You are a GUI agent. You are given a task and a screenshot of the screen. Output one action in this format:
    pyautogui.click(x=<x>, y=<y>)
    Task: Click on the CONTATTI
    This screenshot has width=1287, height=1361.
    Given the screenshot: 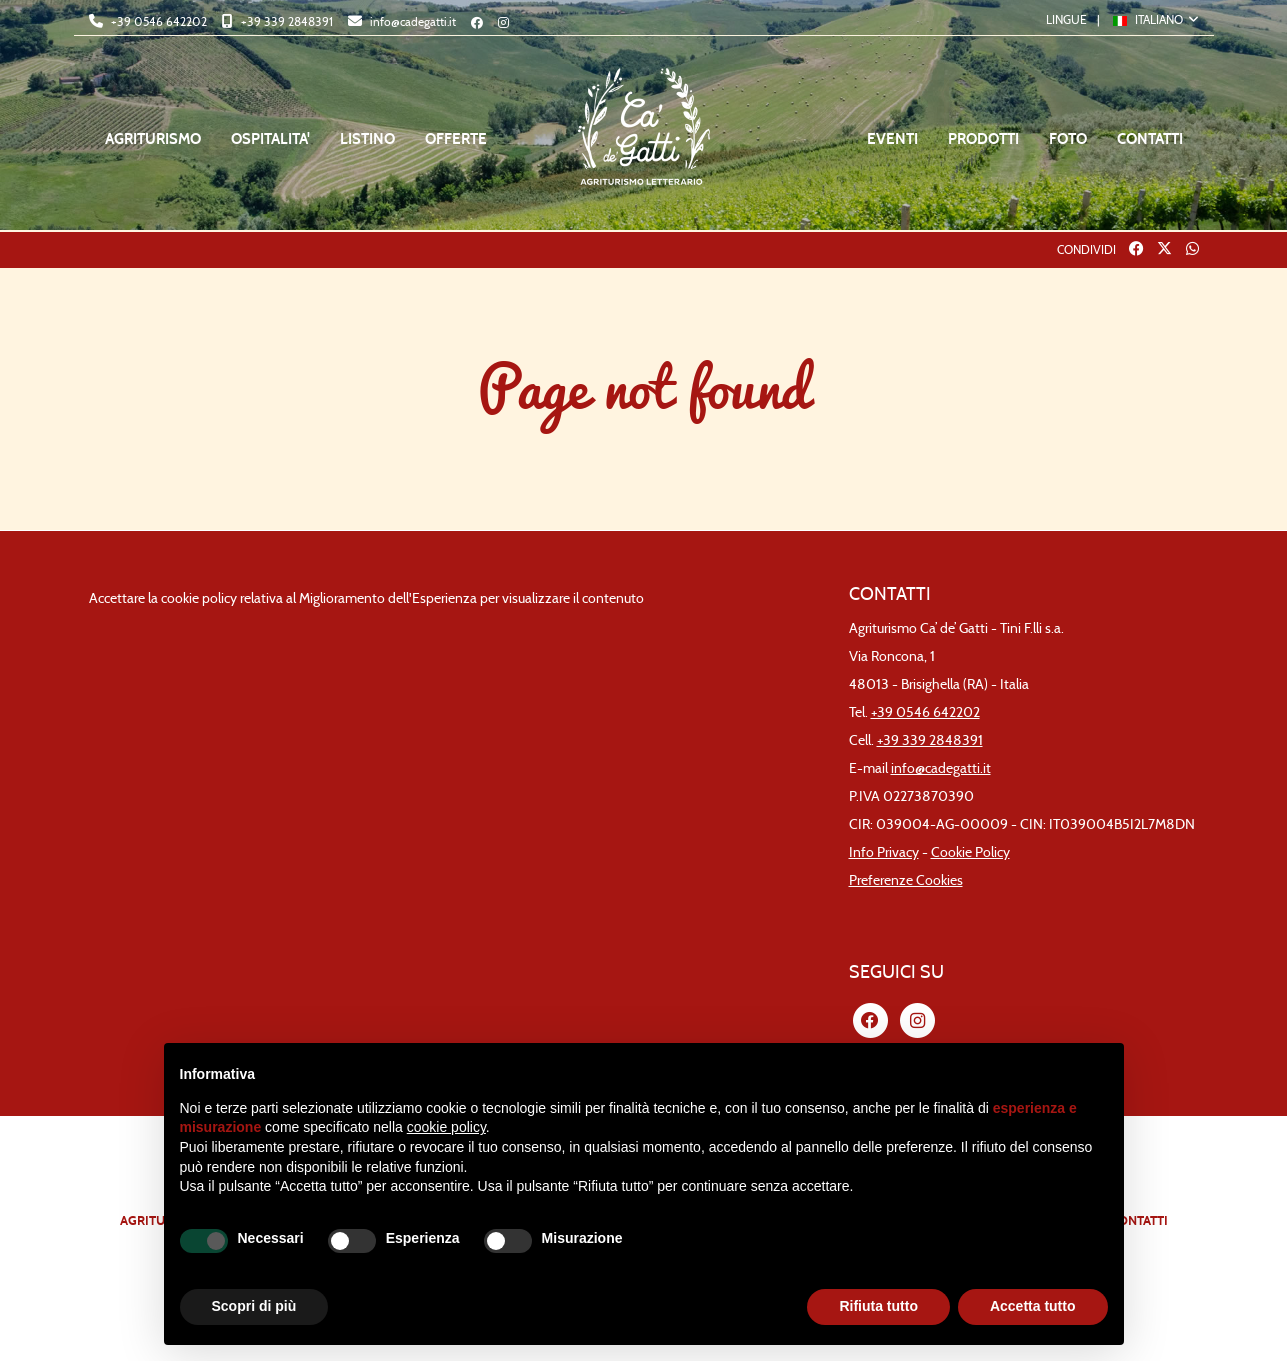 What is the action you would take?
    pyautogui.click(x=1150, y=139)
    